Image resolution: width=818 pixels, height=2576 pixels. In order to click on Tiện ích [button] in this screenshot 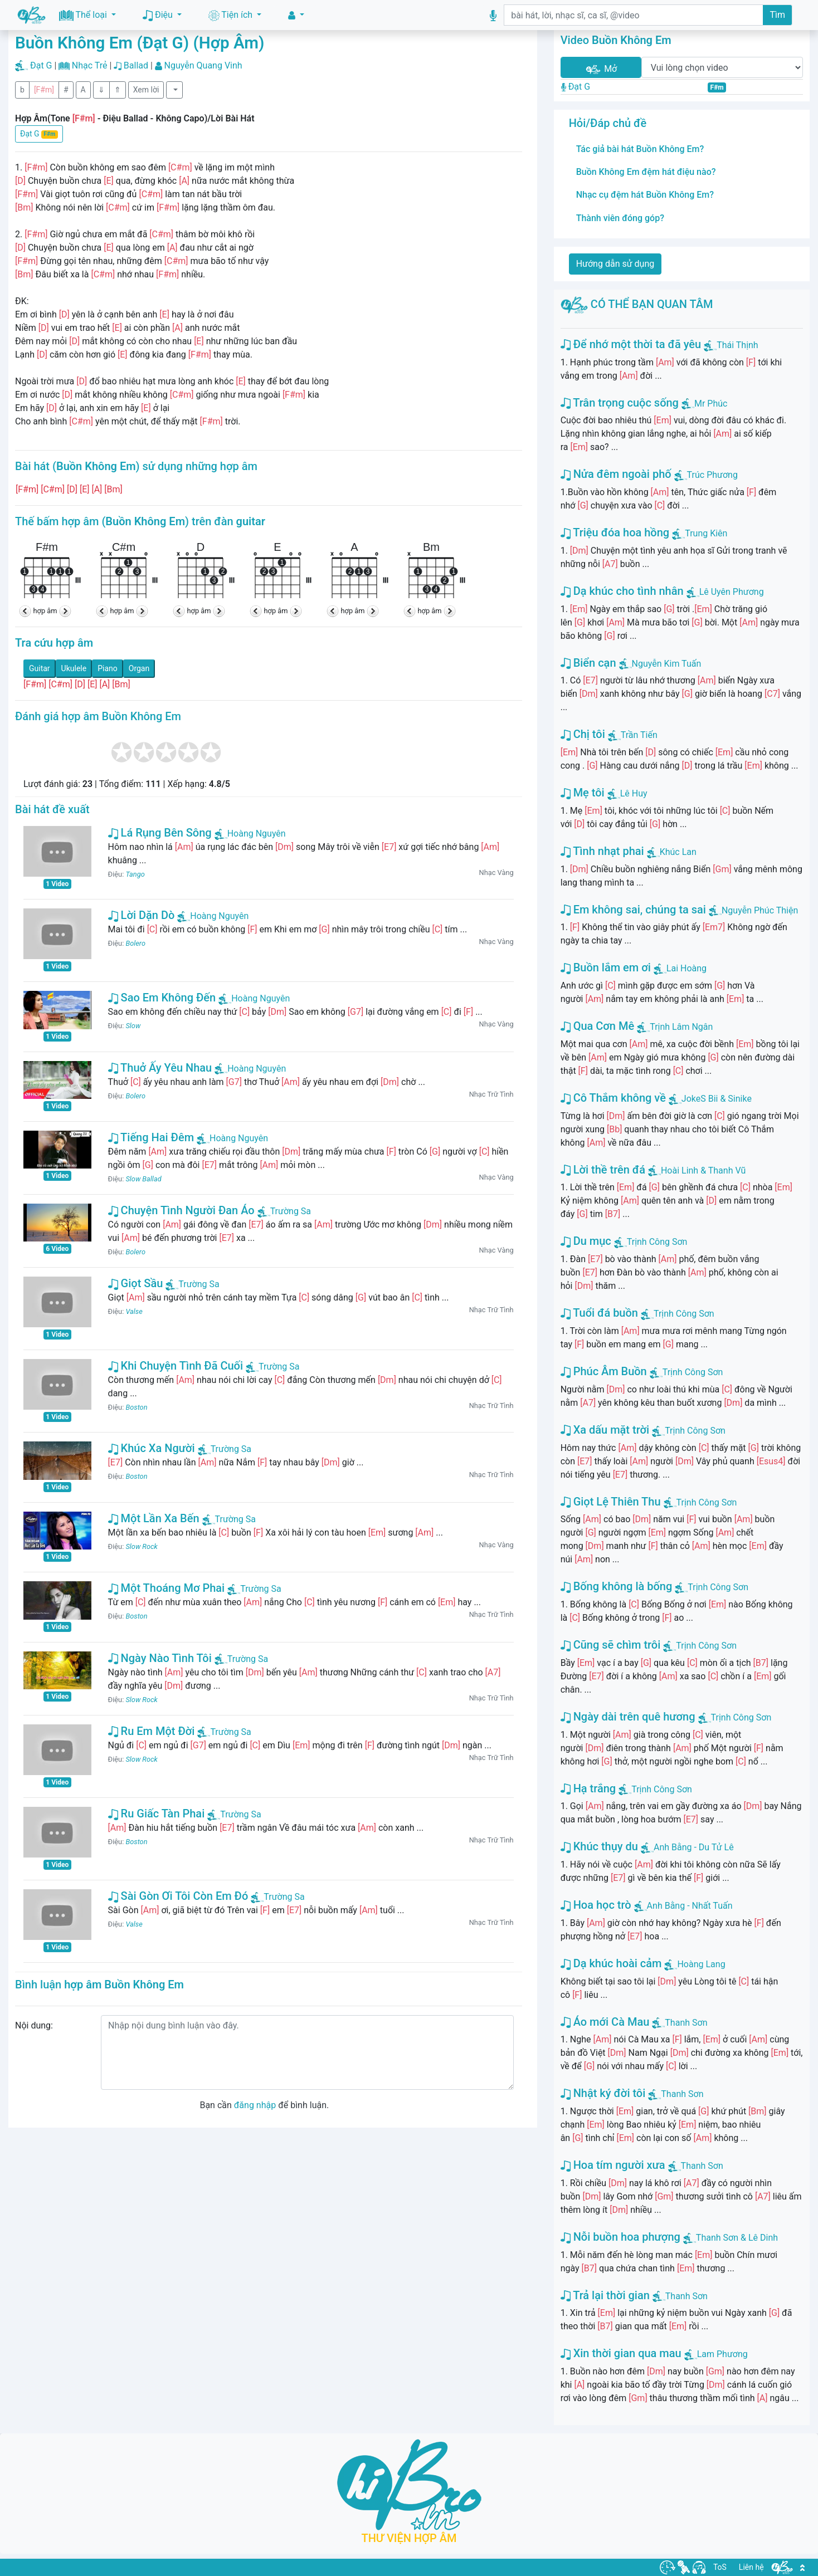, I will do `click(231, 15)`.